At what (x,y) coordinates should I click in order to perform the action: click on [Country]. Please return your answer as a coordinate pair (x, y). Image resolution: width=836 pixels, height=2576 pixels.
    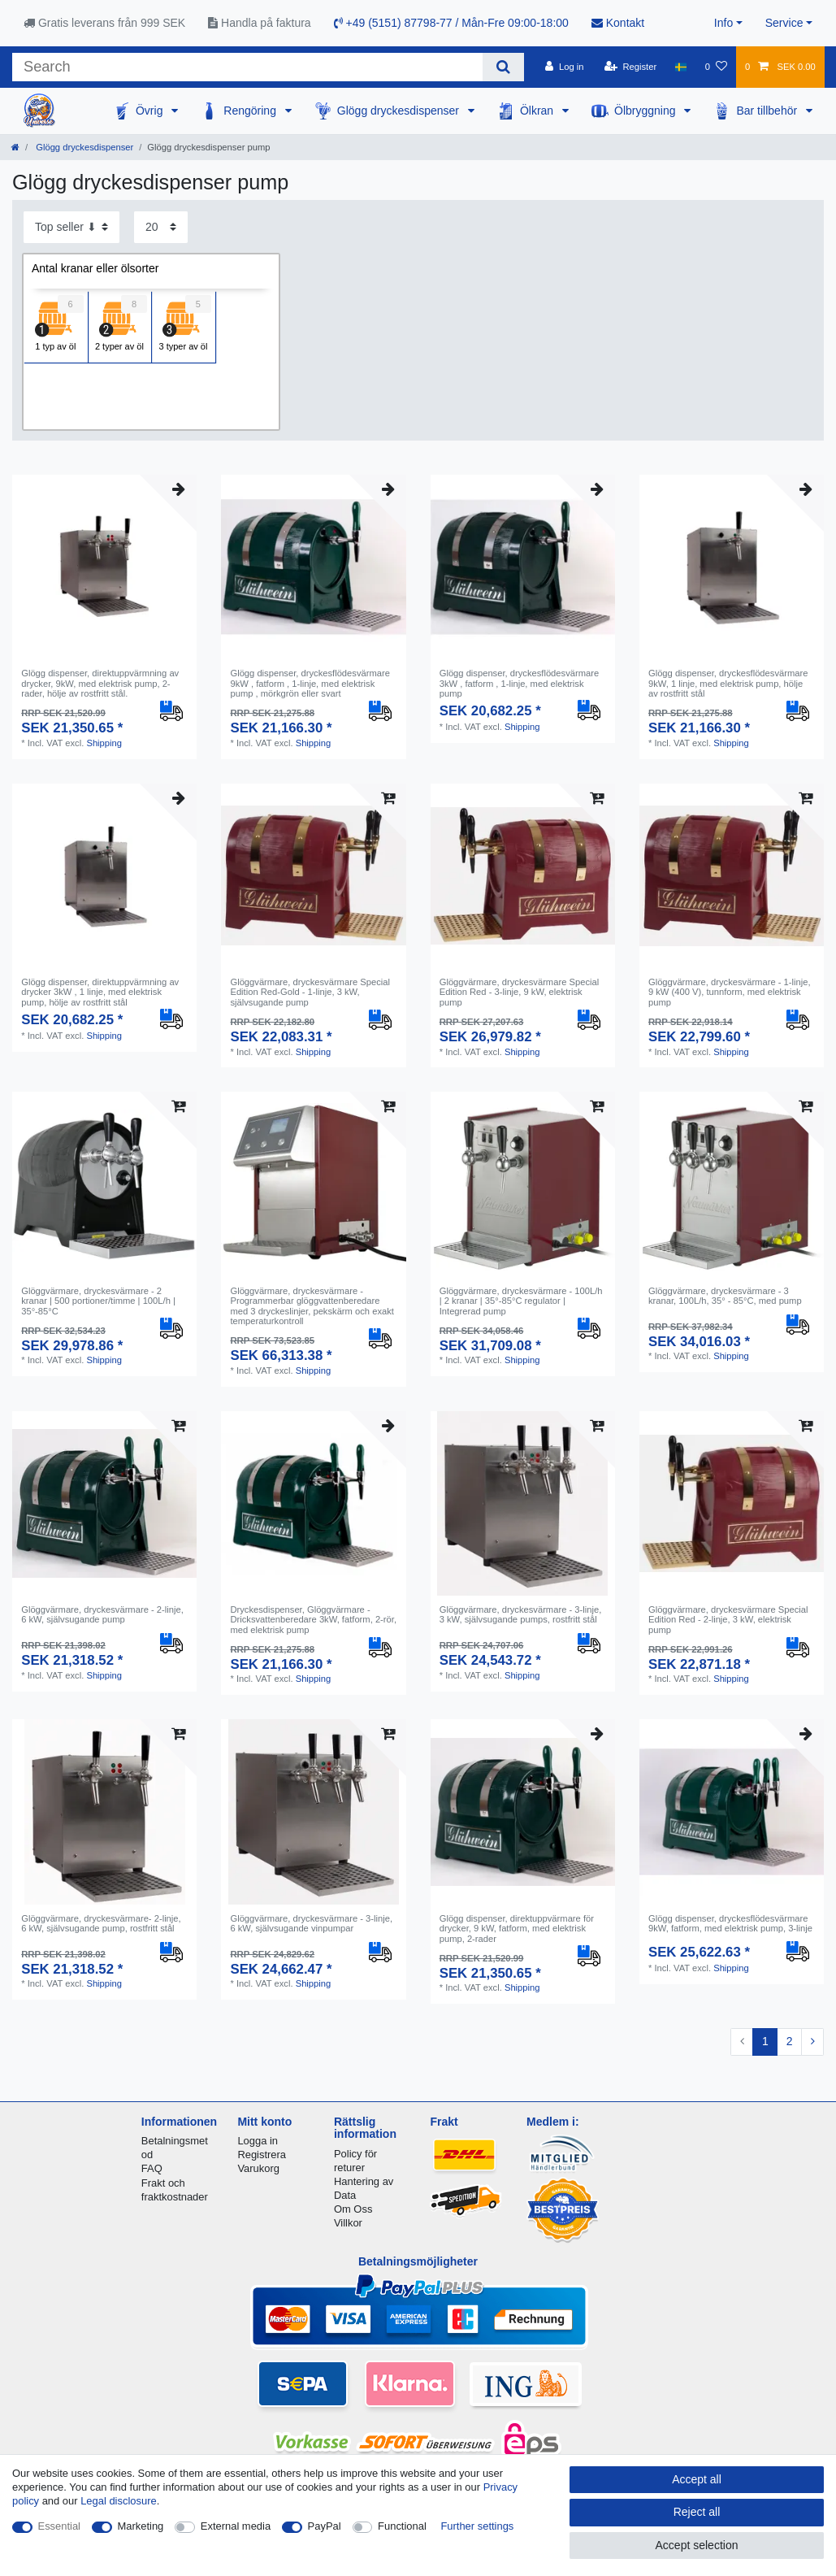
    Looking at the image, I should click on (680, 66).